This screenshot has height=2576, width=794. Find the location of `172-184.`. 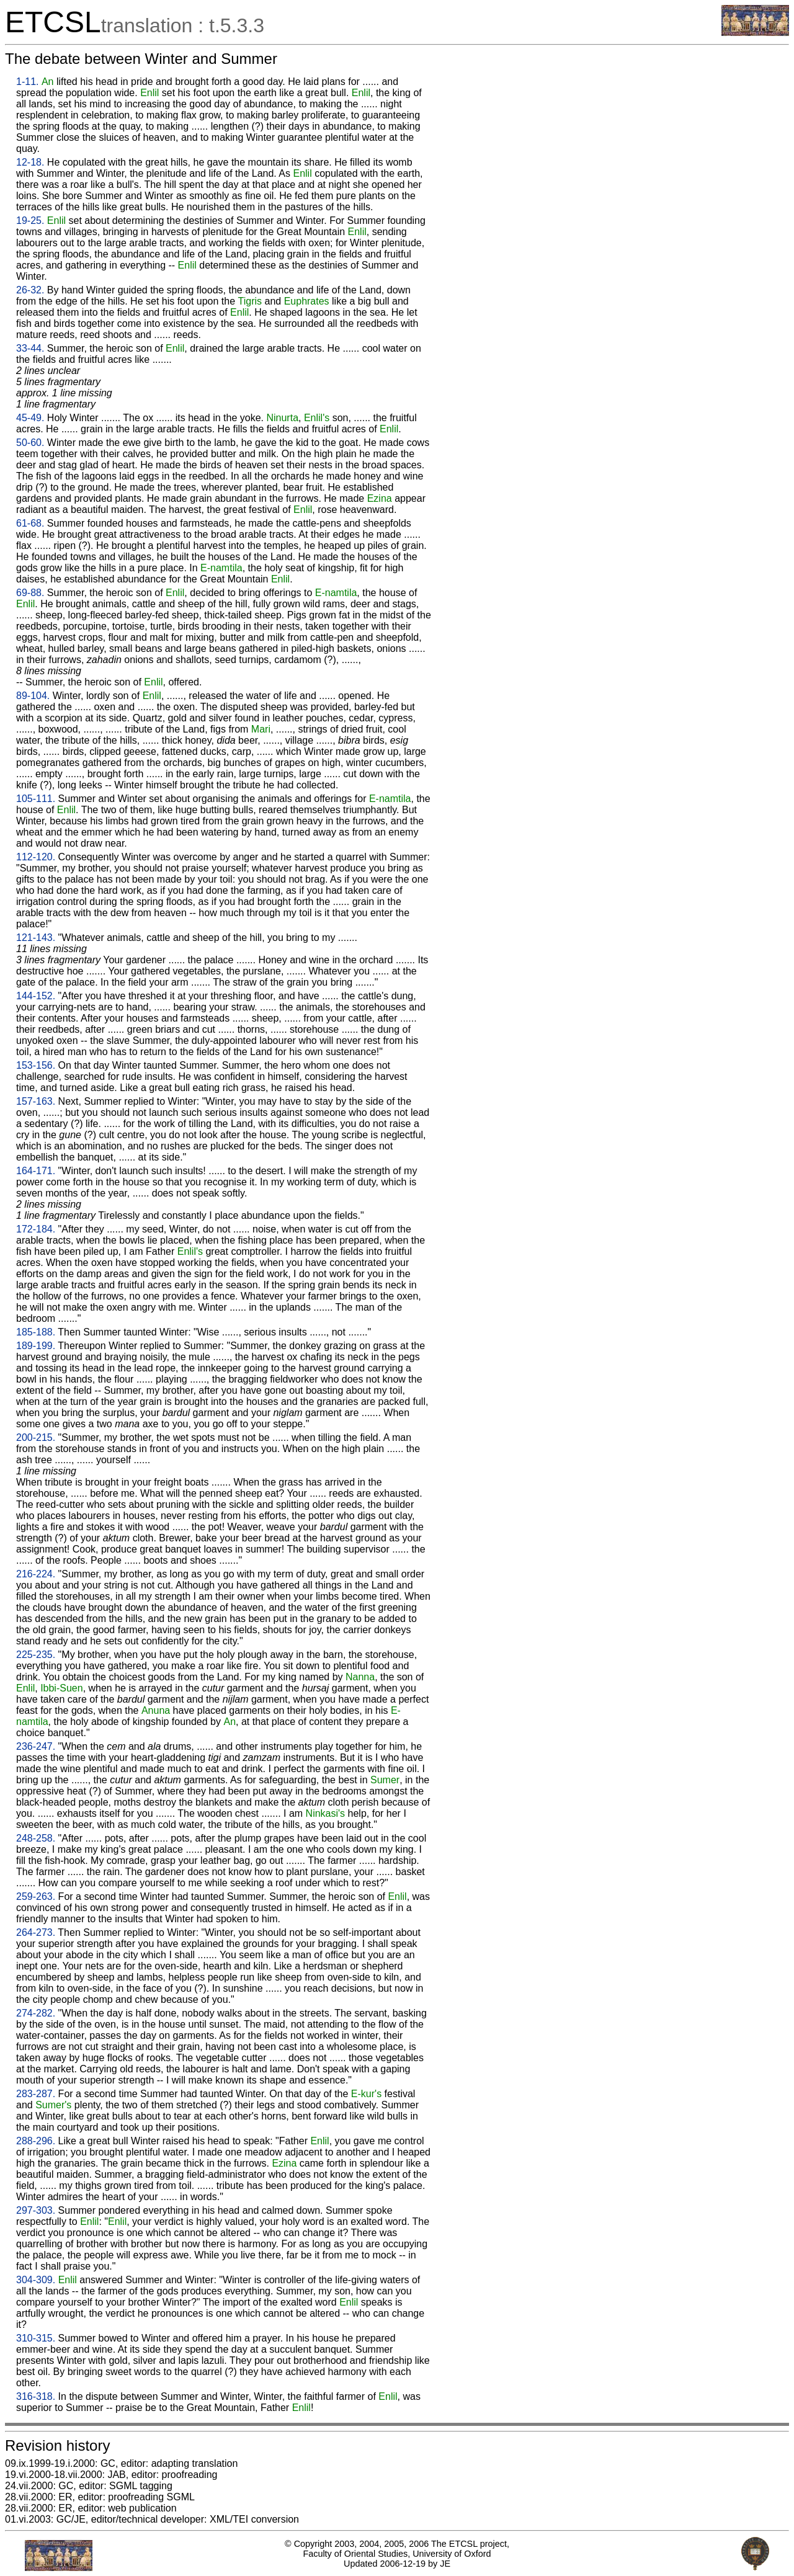

172-184. is located at coordinates (35, 1229).